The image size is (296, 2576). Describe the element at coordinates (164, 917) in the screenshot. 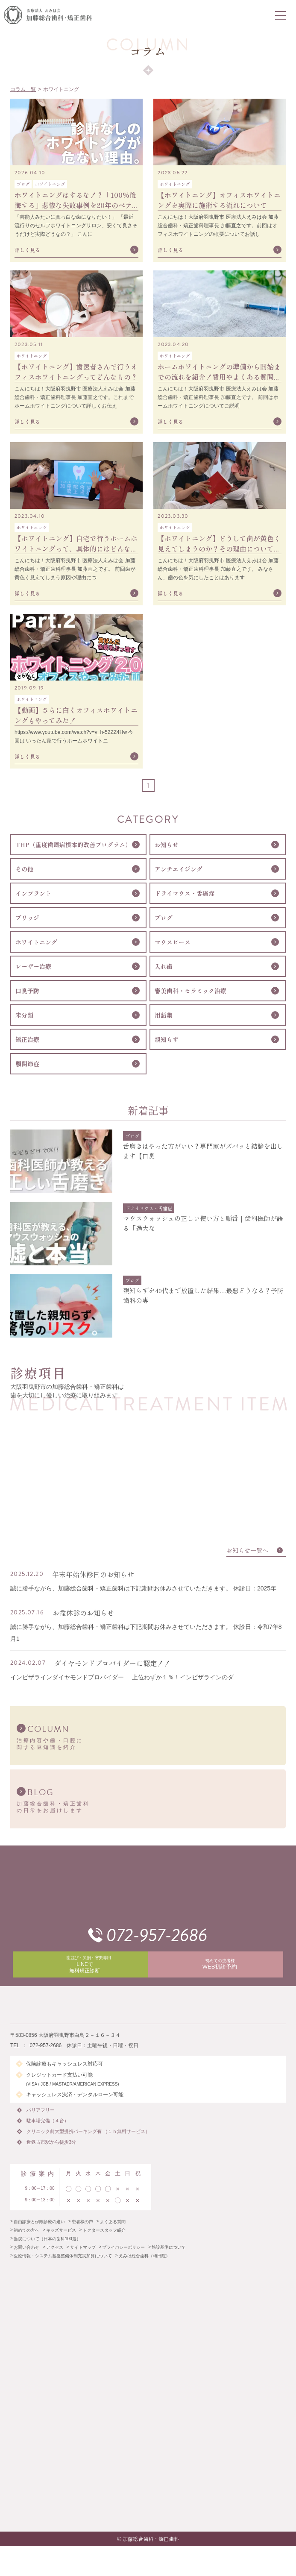

I see `ブログ` at that location.